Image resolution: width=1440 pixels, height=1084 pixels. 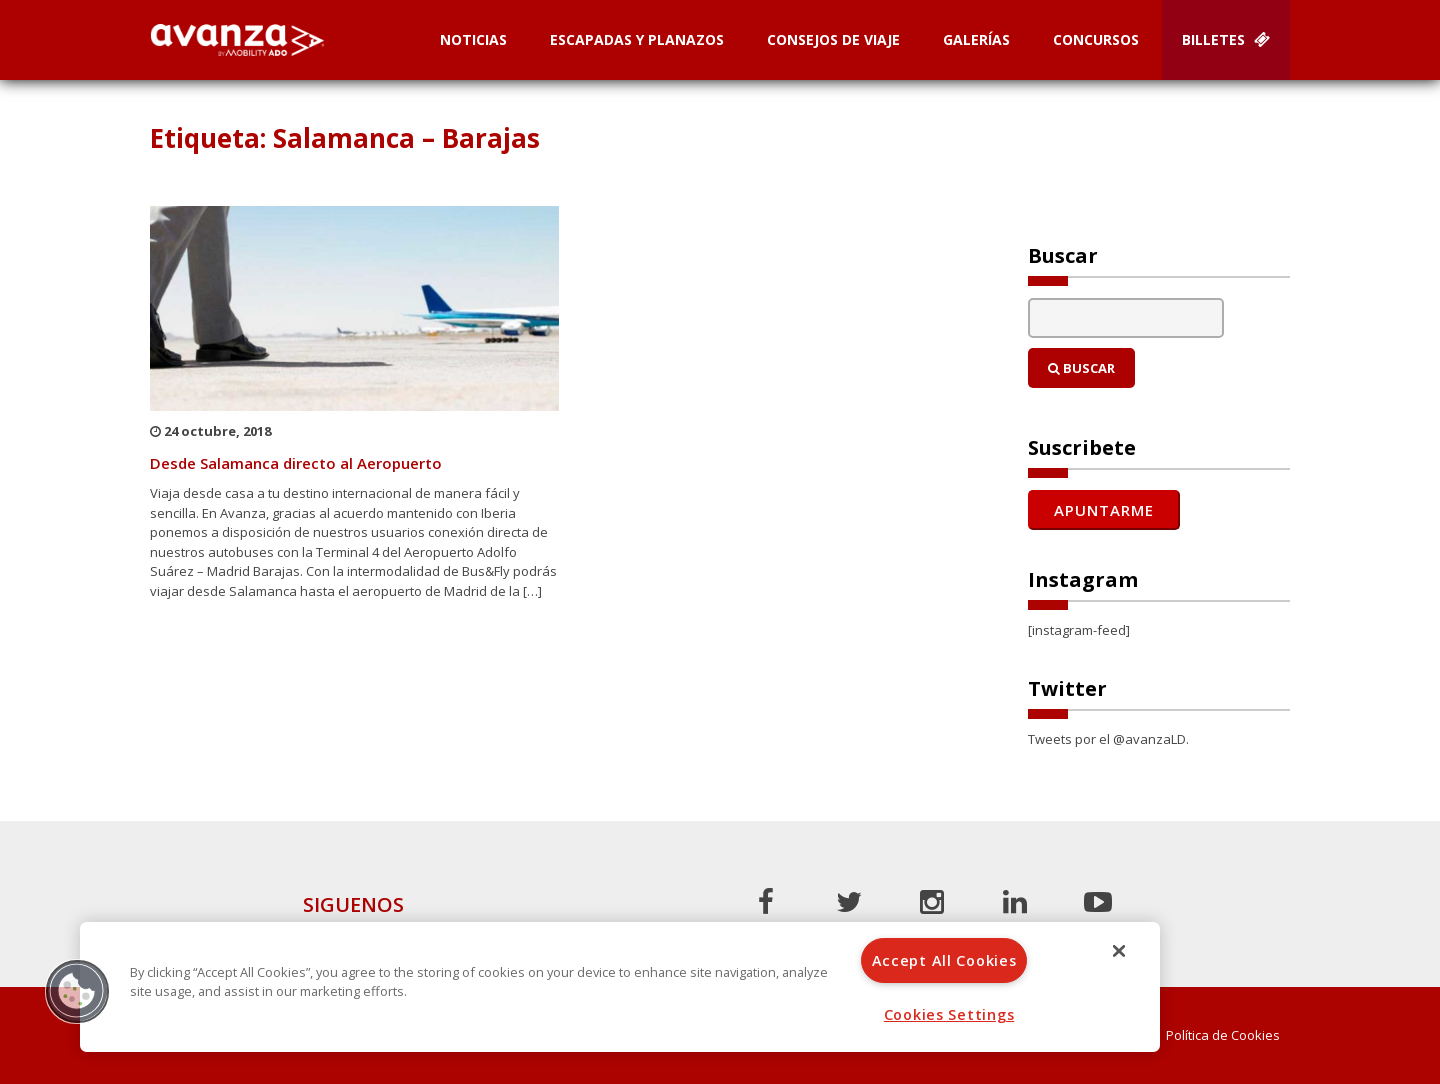 I want to click on Concursos, so click(x=1096, y=39).